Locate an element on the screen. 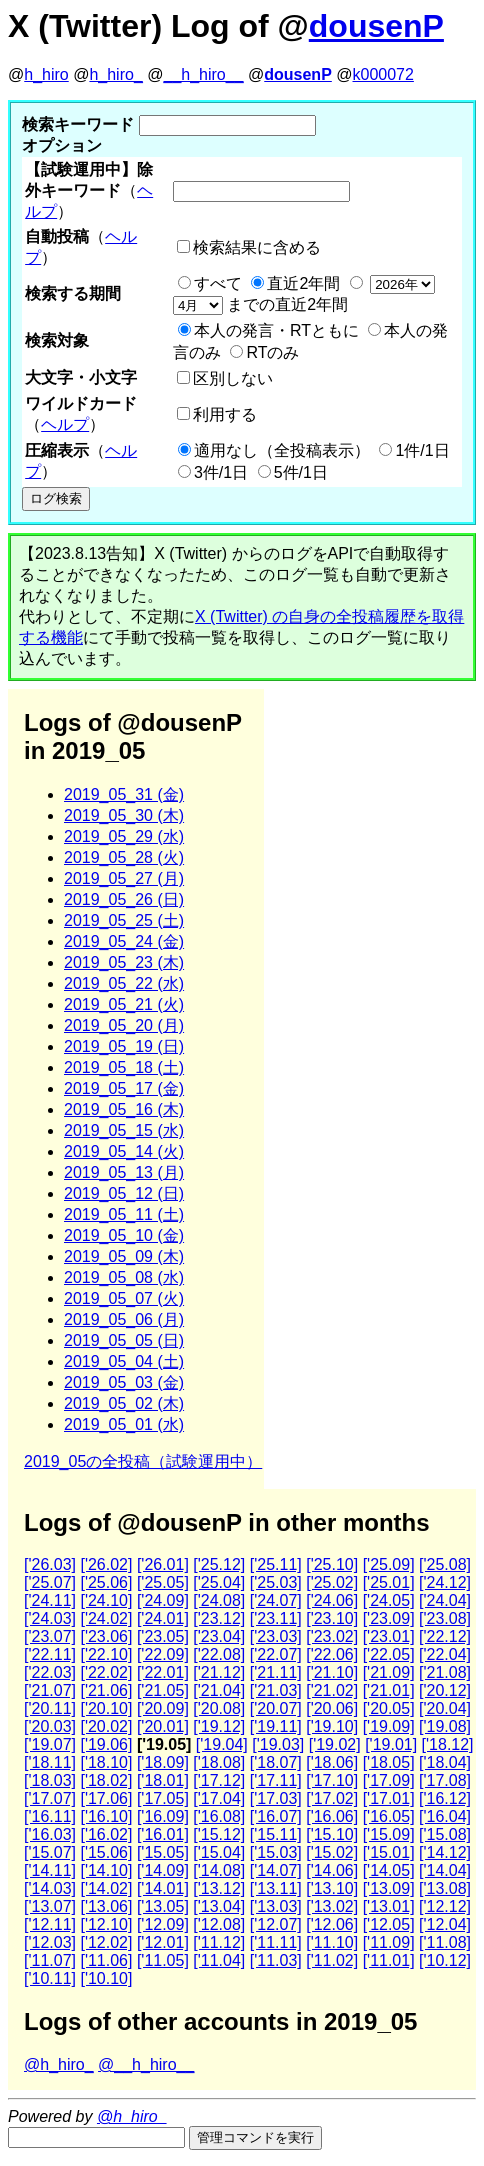 The image size is (484, 2166). ['23.06] is located at coordinates (106, 1636).